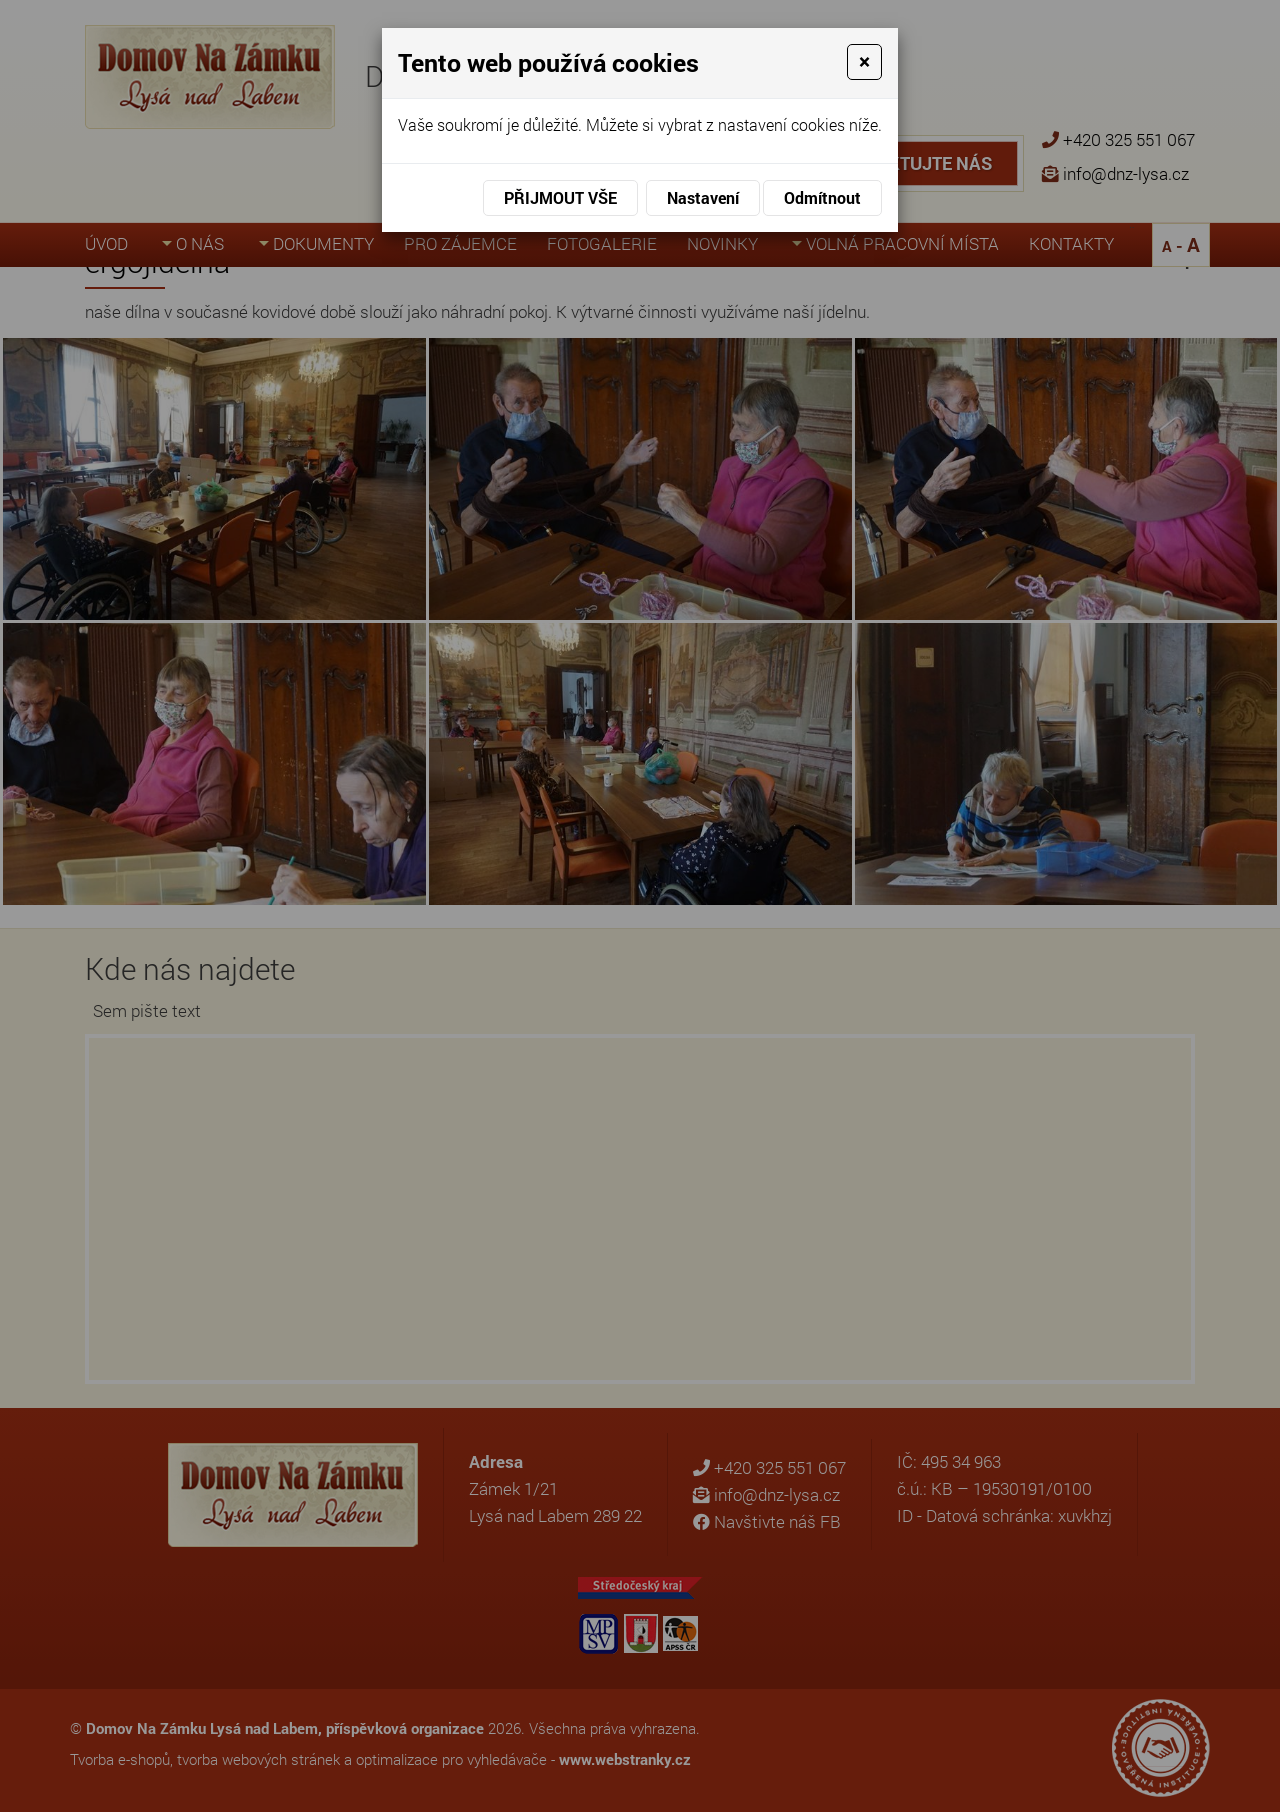 The height and width of the screenshot is (1812, 1280). What do you see at coordinates (560, 197) in the screenshot?
I see `Přijmout vše` at bounding box center [560, 197].